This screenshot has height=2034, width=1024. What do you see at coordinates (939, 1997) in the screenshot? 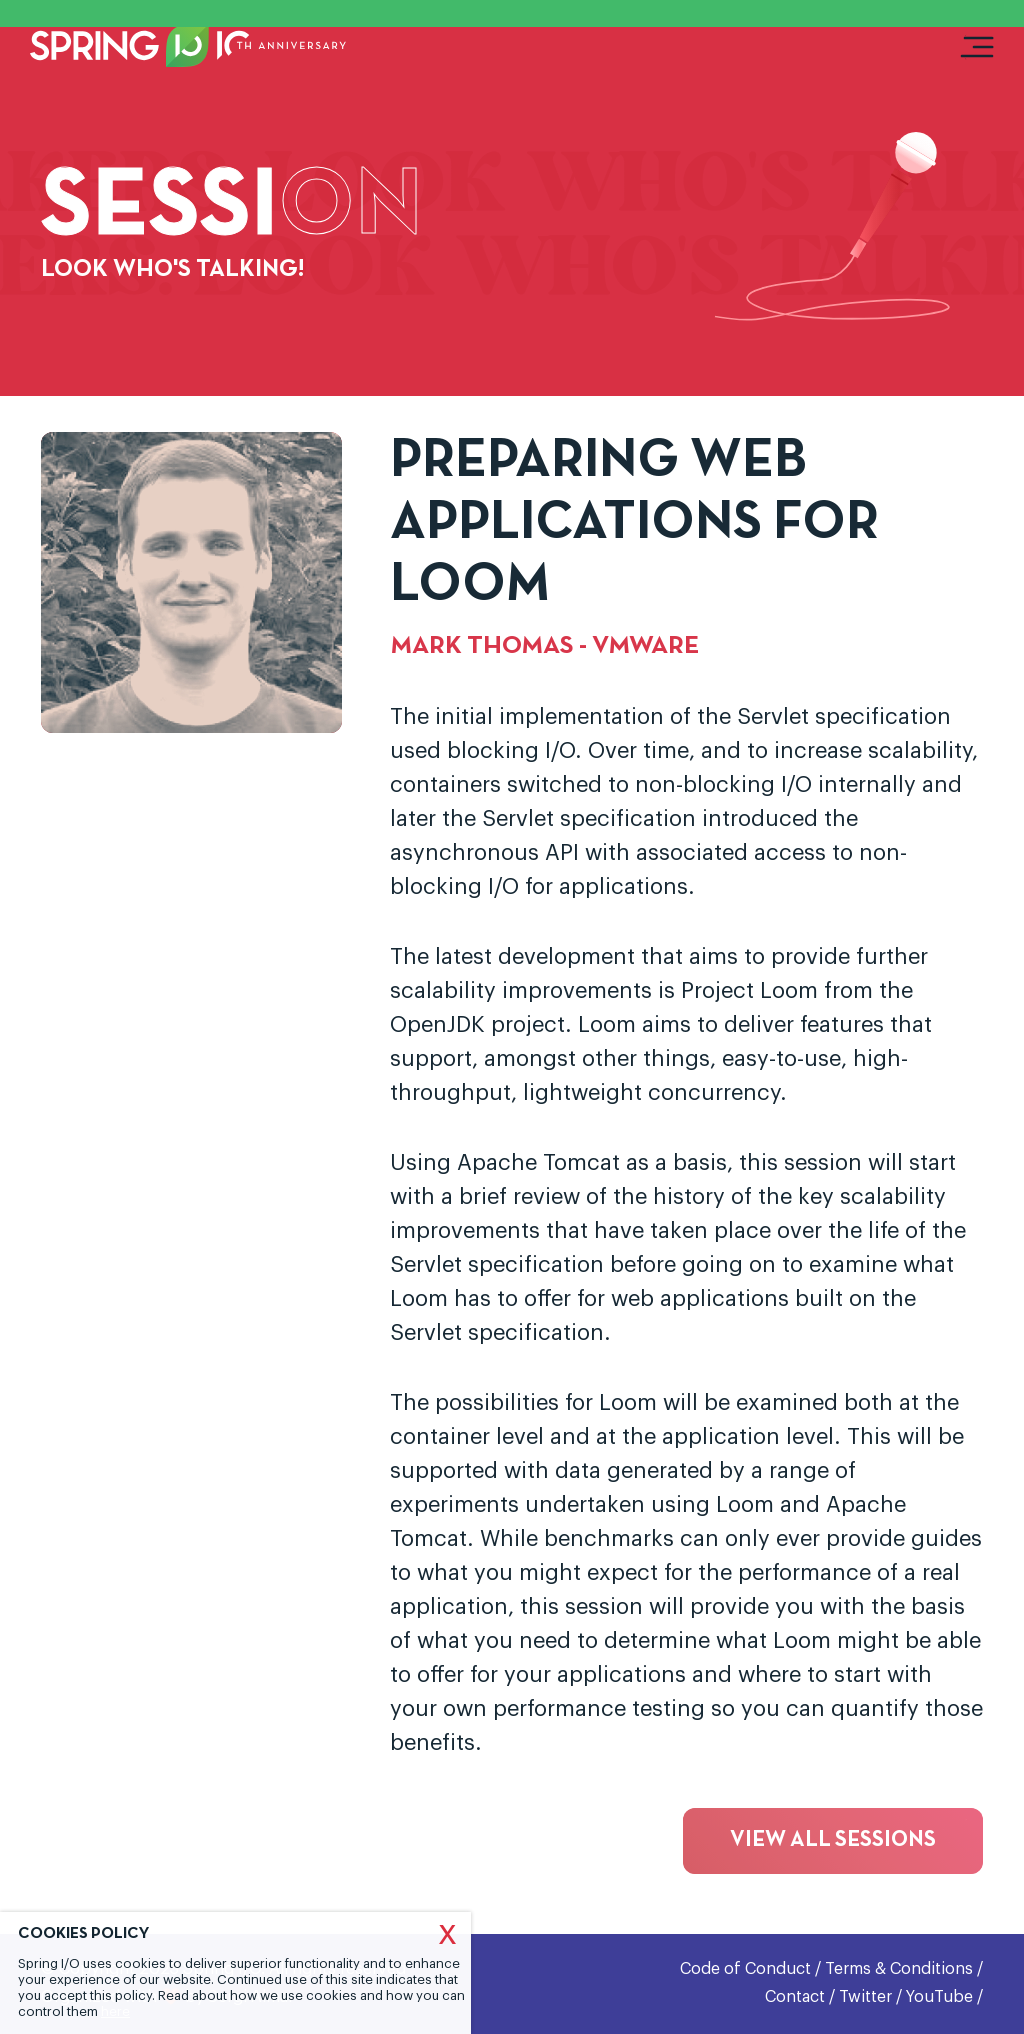
I see `YouTube` at bounding box center [939, 1997].